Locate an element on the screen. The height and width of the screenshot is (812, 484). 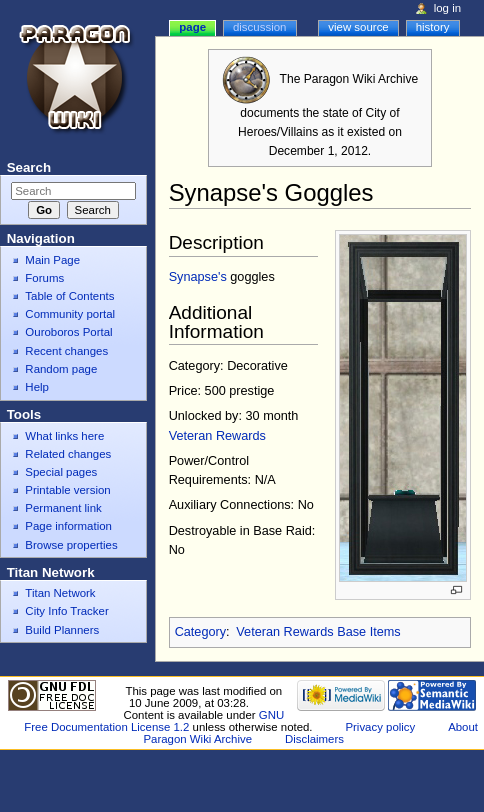
Printable version is located at coordinates (67, 490).